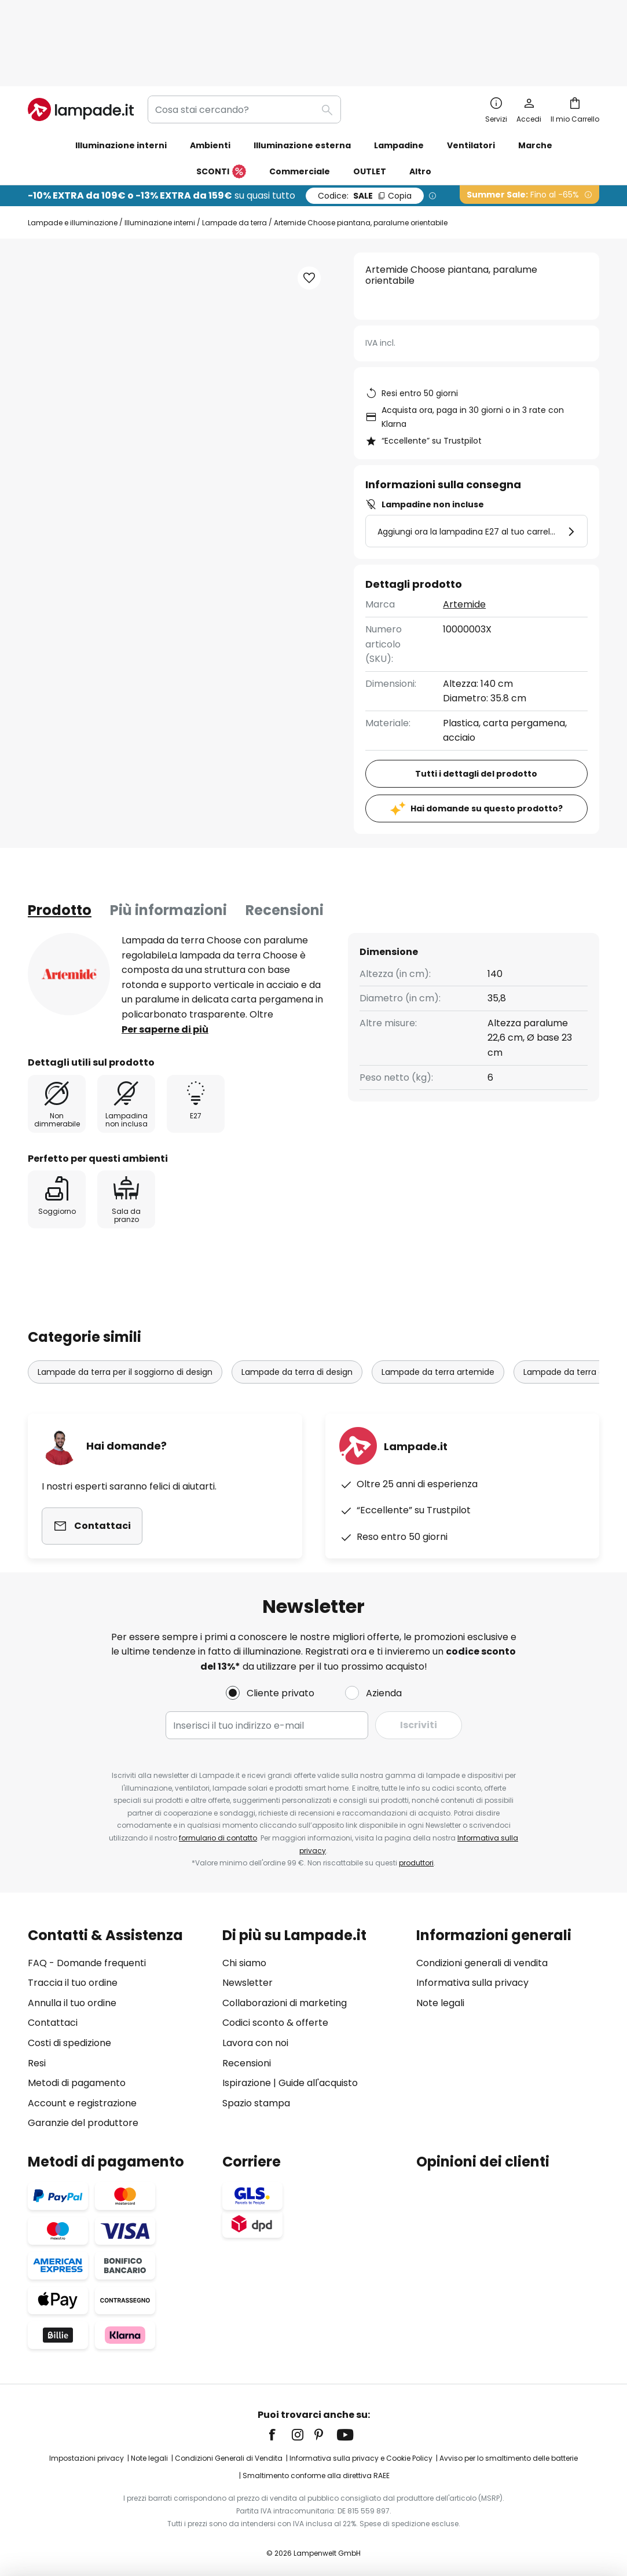 This screenshot has width=627, height=2576. I want to click on Garanzie del produttore, so click(83, 2116).